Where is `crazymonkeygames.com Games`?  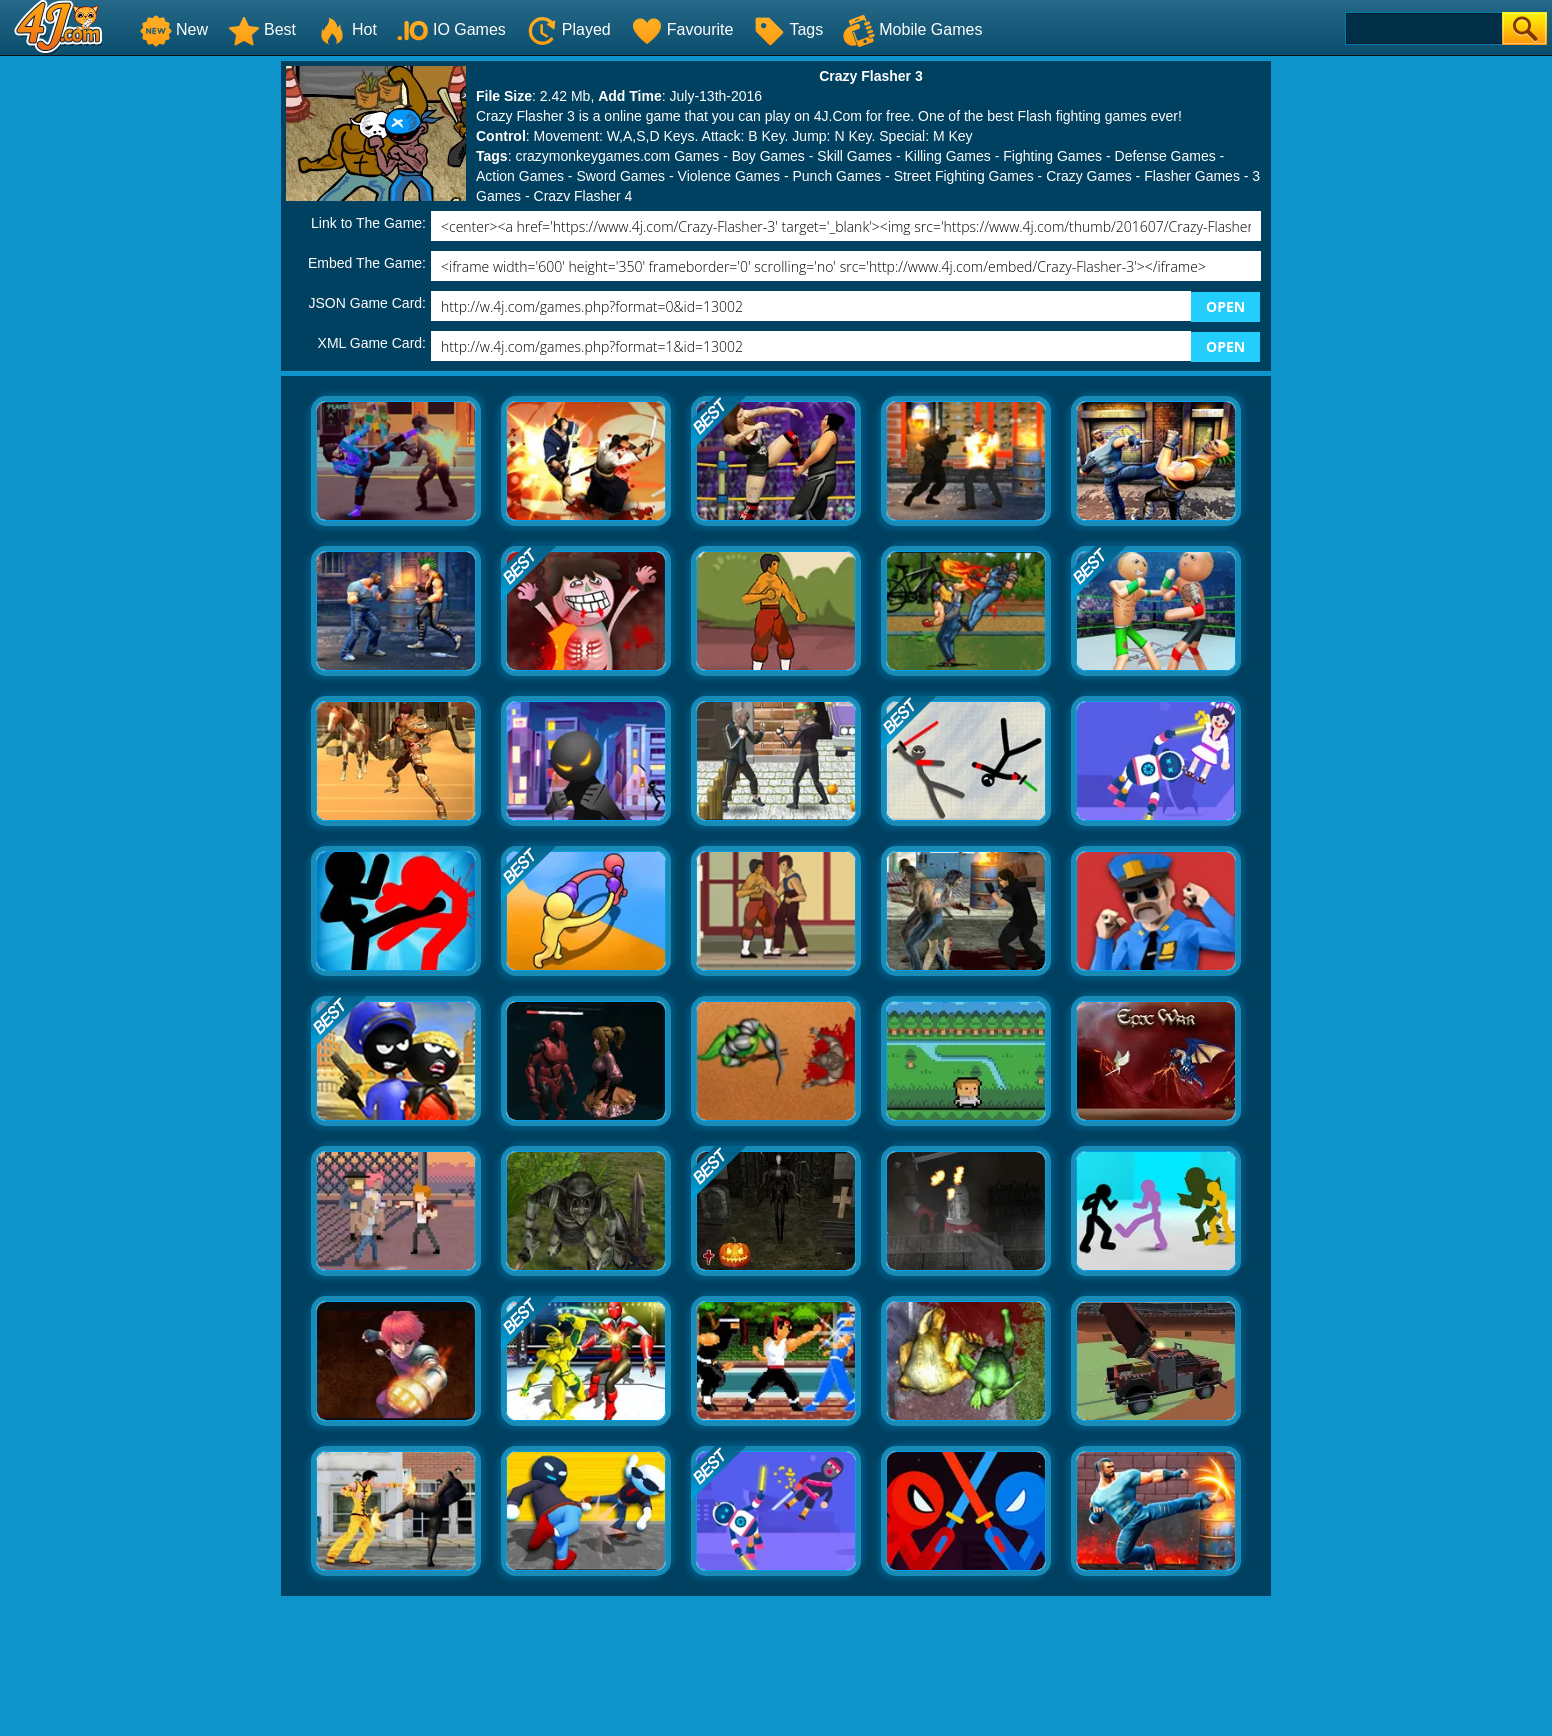 crazymonkeygames.com Games is located at coordinates (617, 156).